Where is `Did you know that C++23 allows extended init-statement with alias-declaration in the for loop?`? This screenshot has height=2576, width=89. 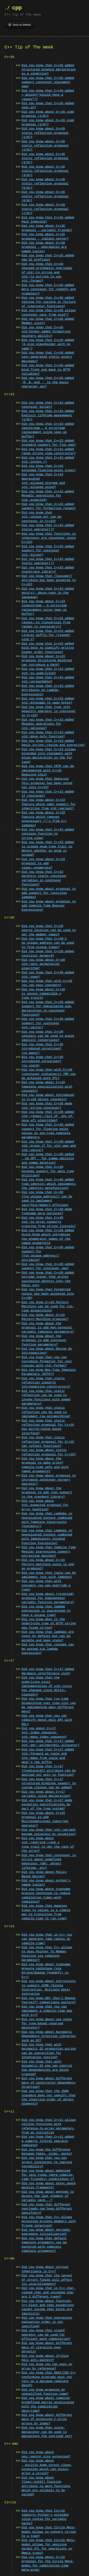
Did you know that C++23 allows extended init-statement with alias-declaration in the for loop? is located at coordinates (49, 755).